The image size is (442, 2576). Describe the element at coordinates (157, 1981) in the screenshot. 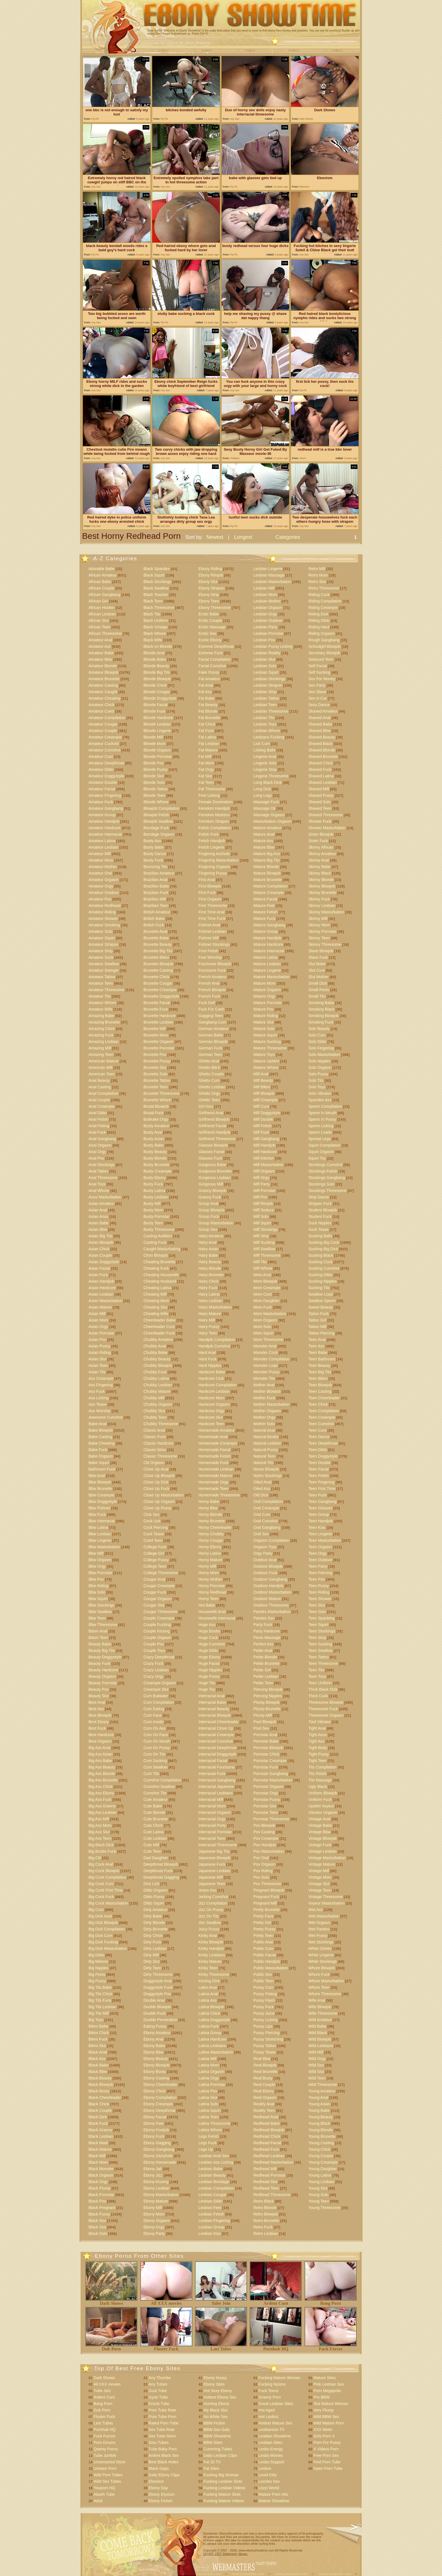

I see `Doggystyle Anal` at that location.